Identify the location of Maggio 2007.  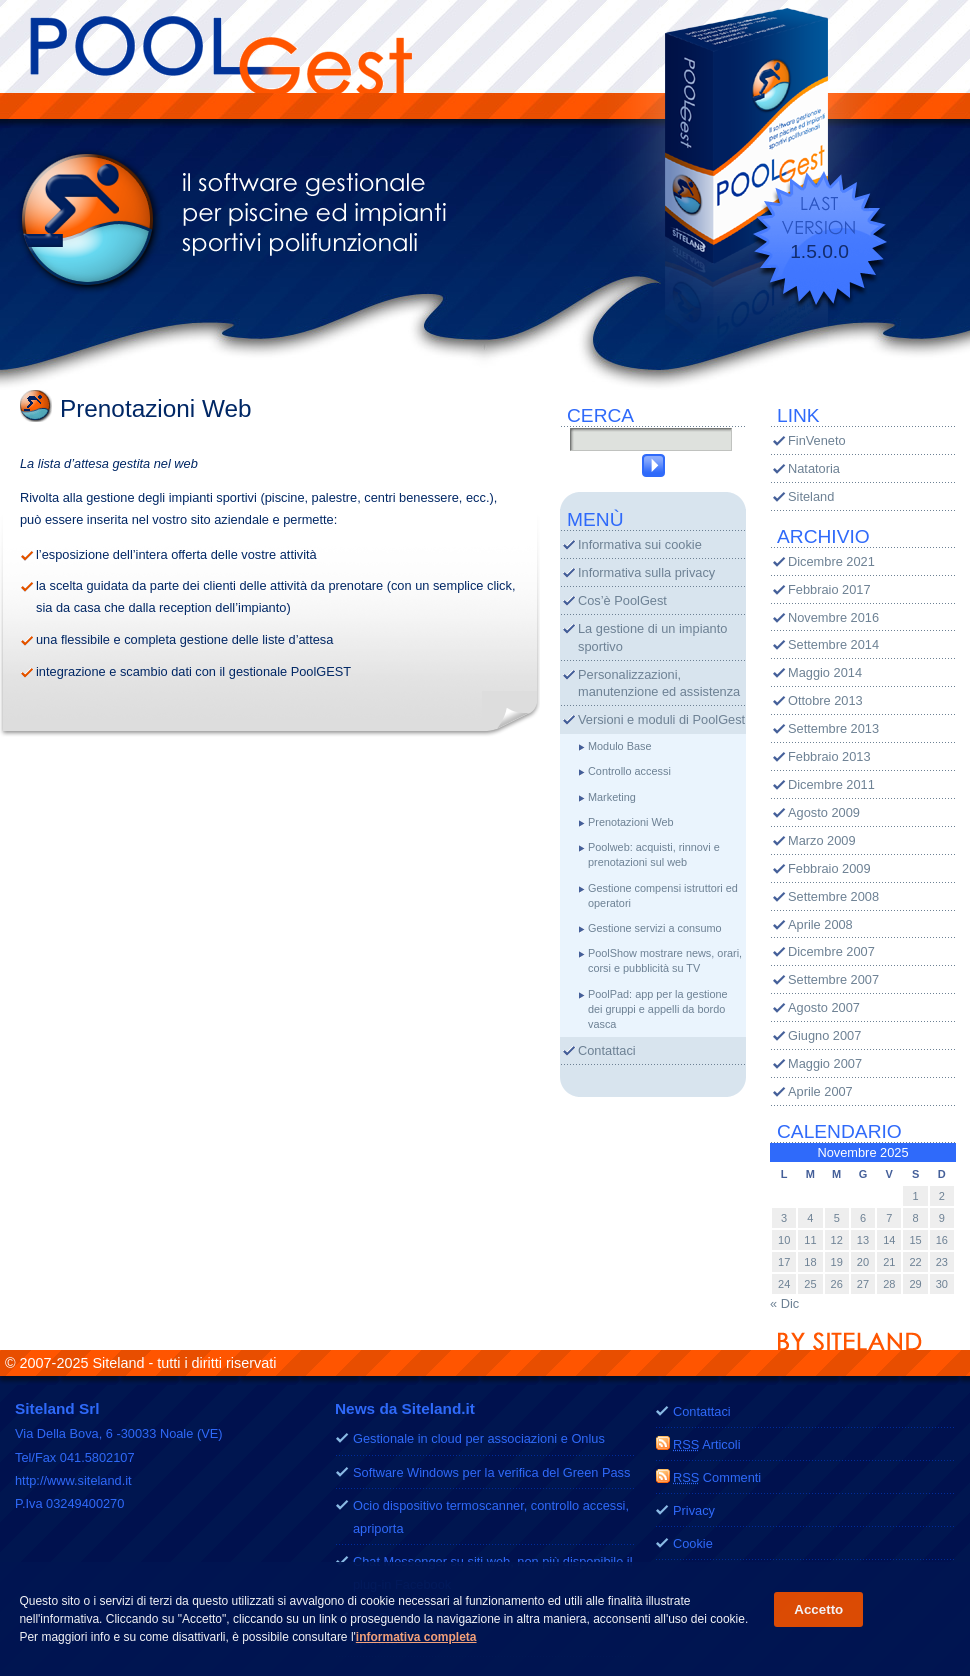
(825, 1063).